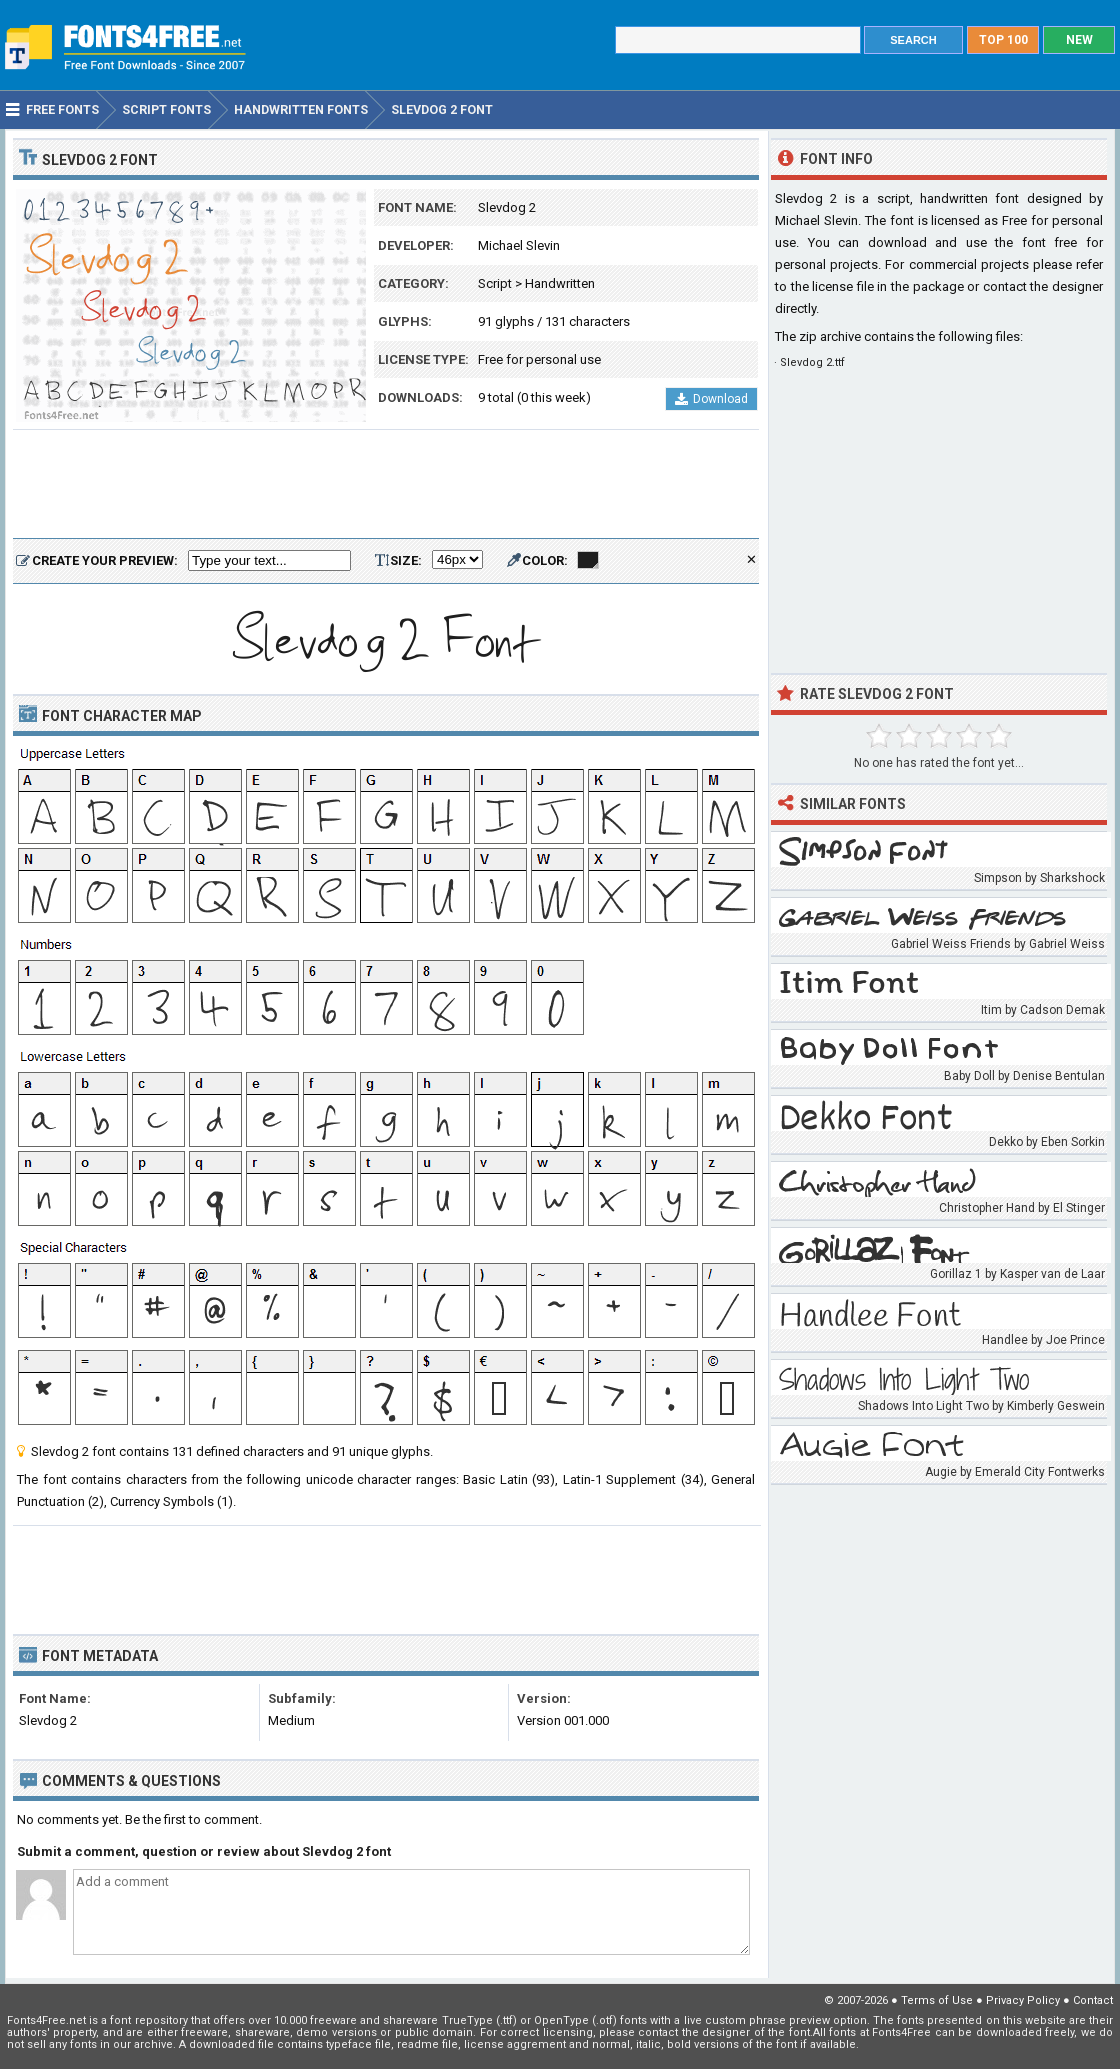 The height and width of the screenshot is (2069, 1120). Describe the element at coordinates (495, 283) in the screenshot. I see `Script` at that location.